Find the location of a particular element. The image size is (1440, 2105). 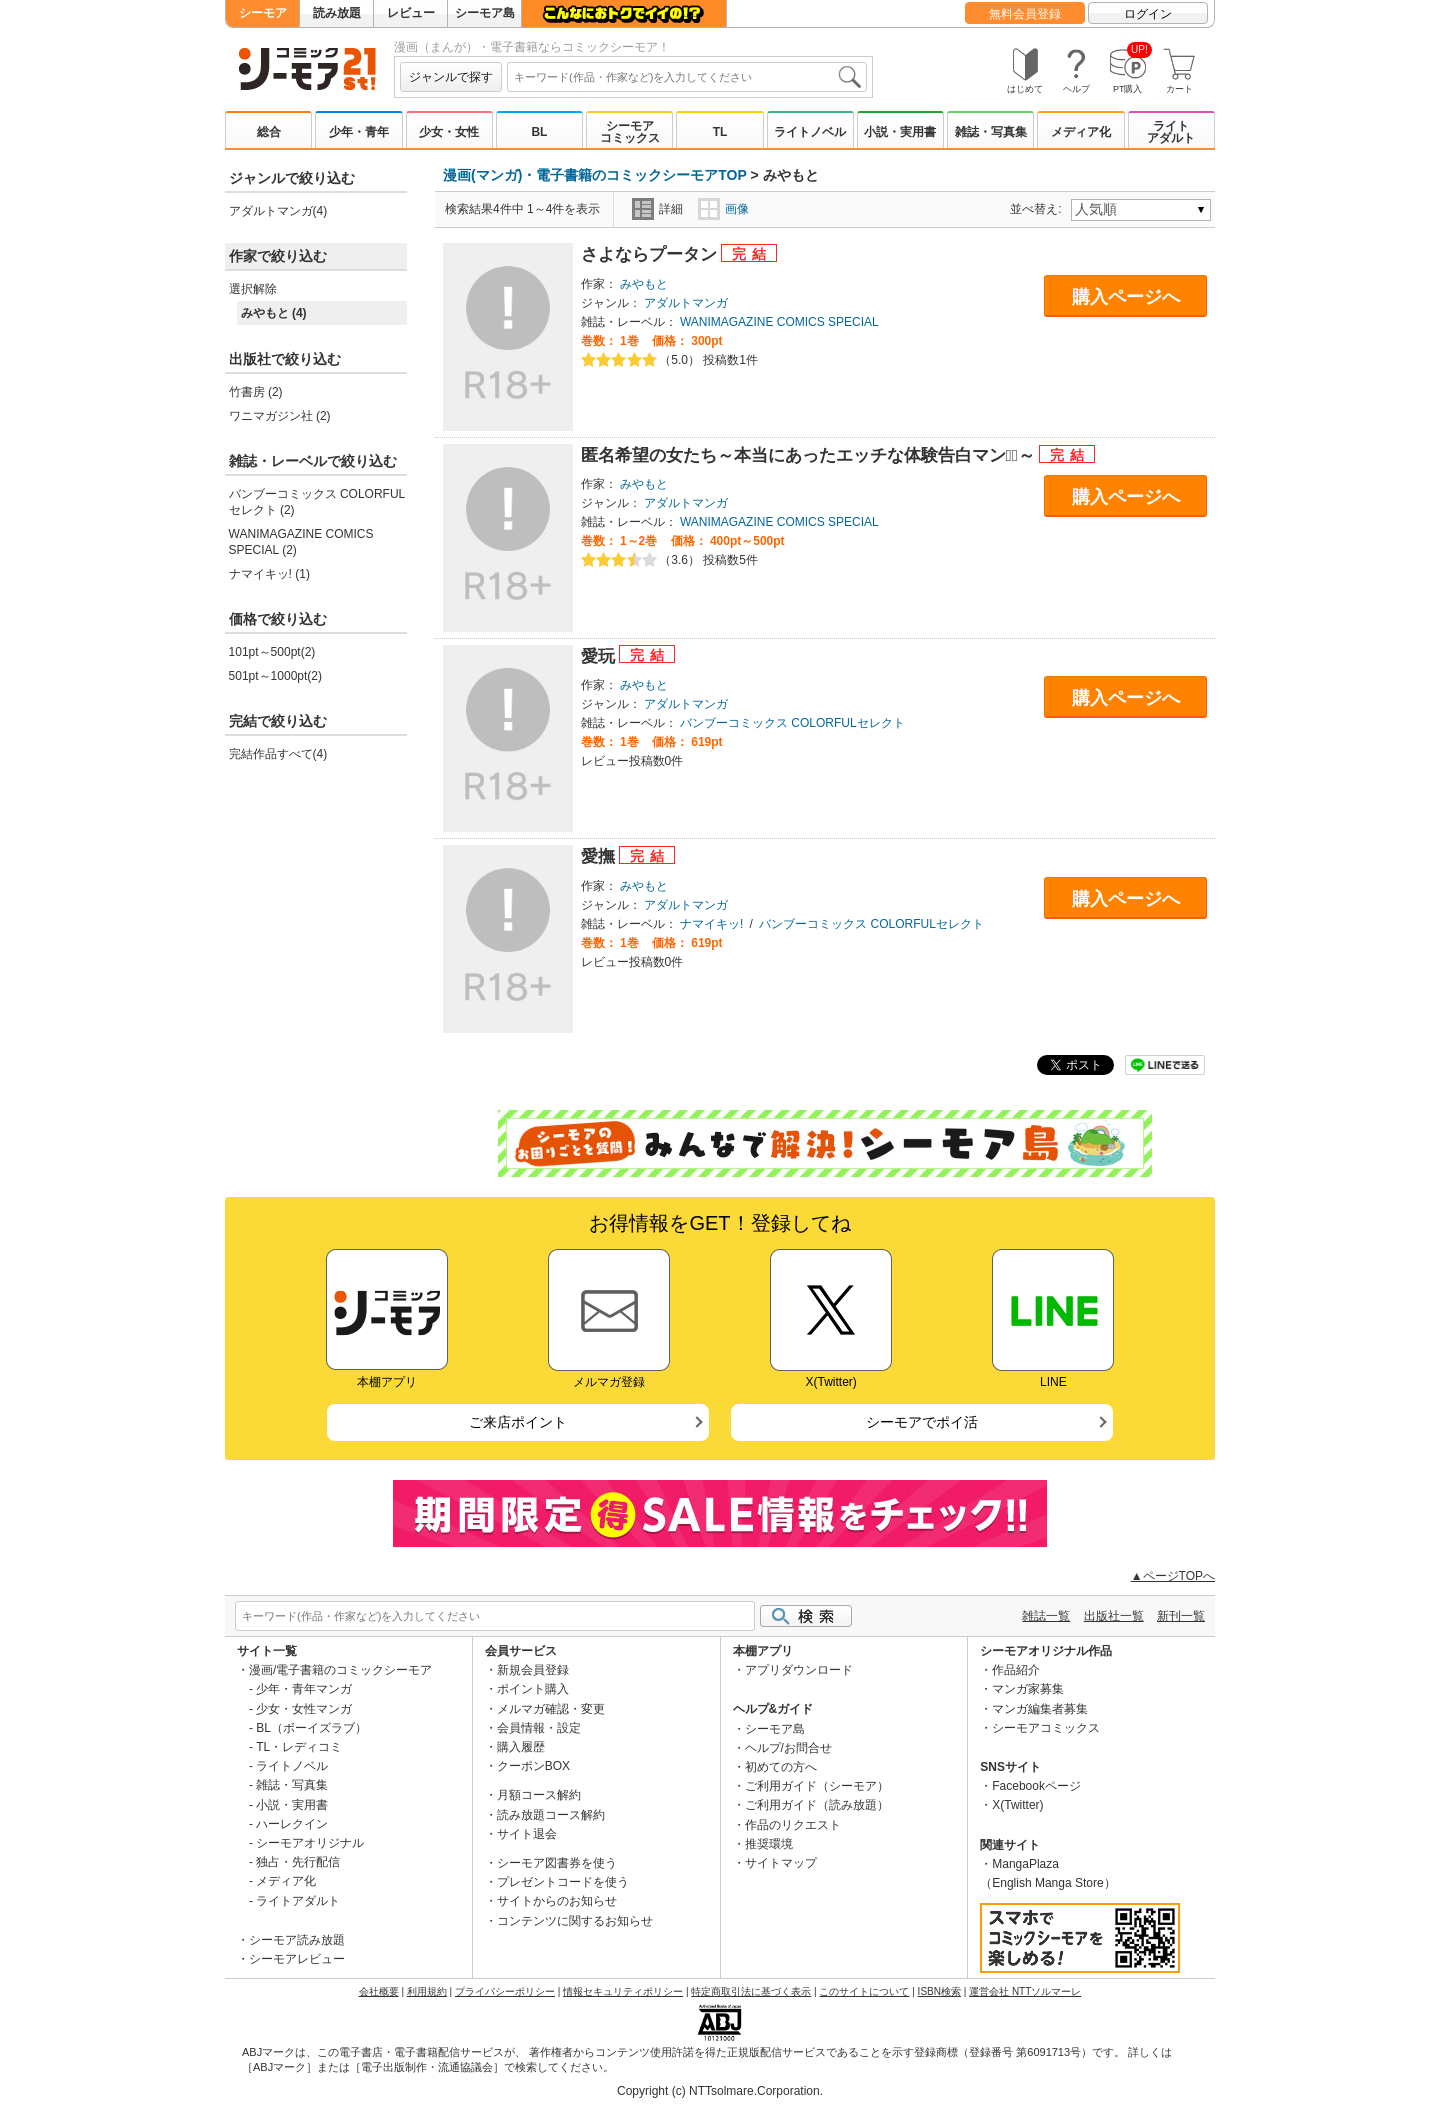

アプリダウンロード is located at coordinates (799, 1670).